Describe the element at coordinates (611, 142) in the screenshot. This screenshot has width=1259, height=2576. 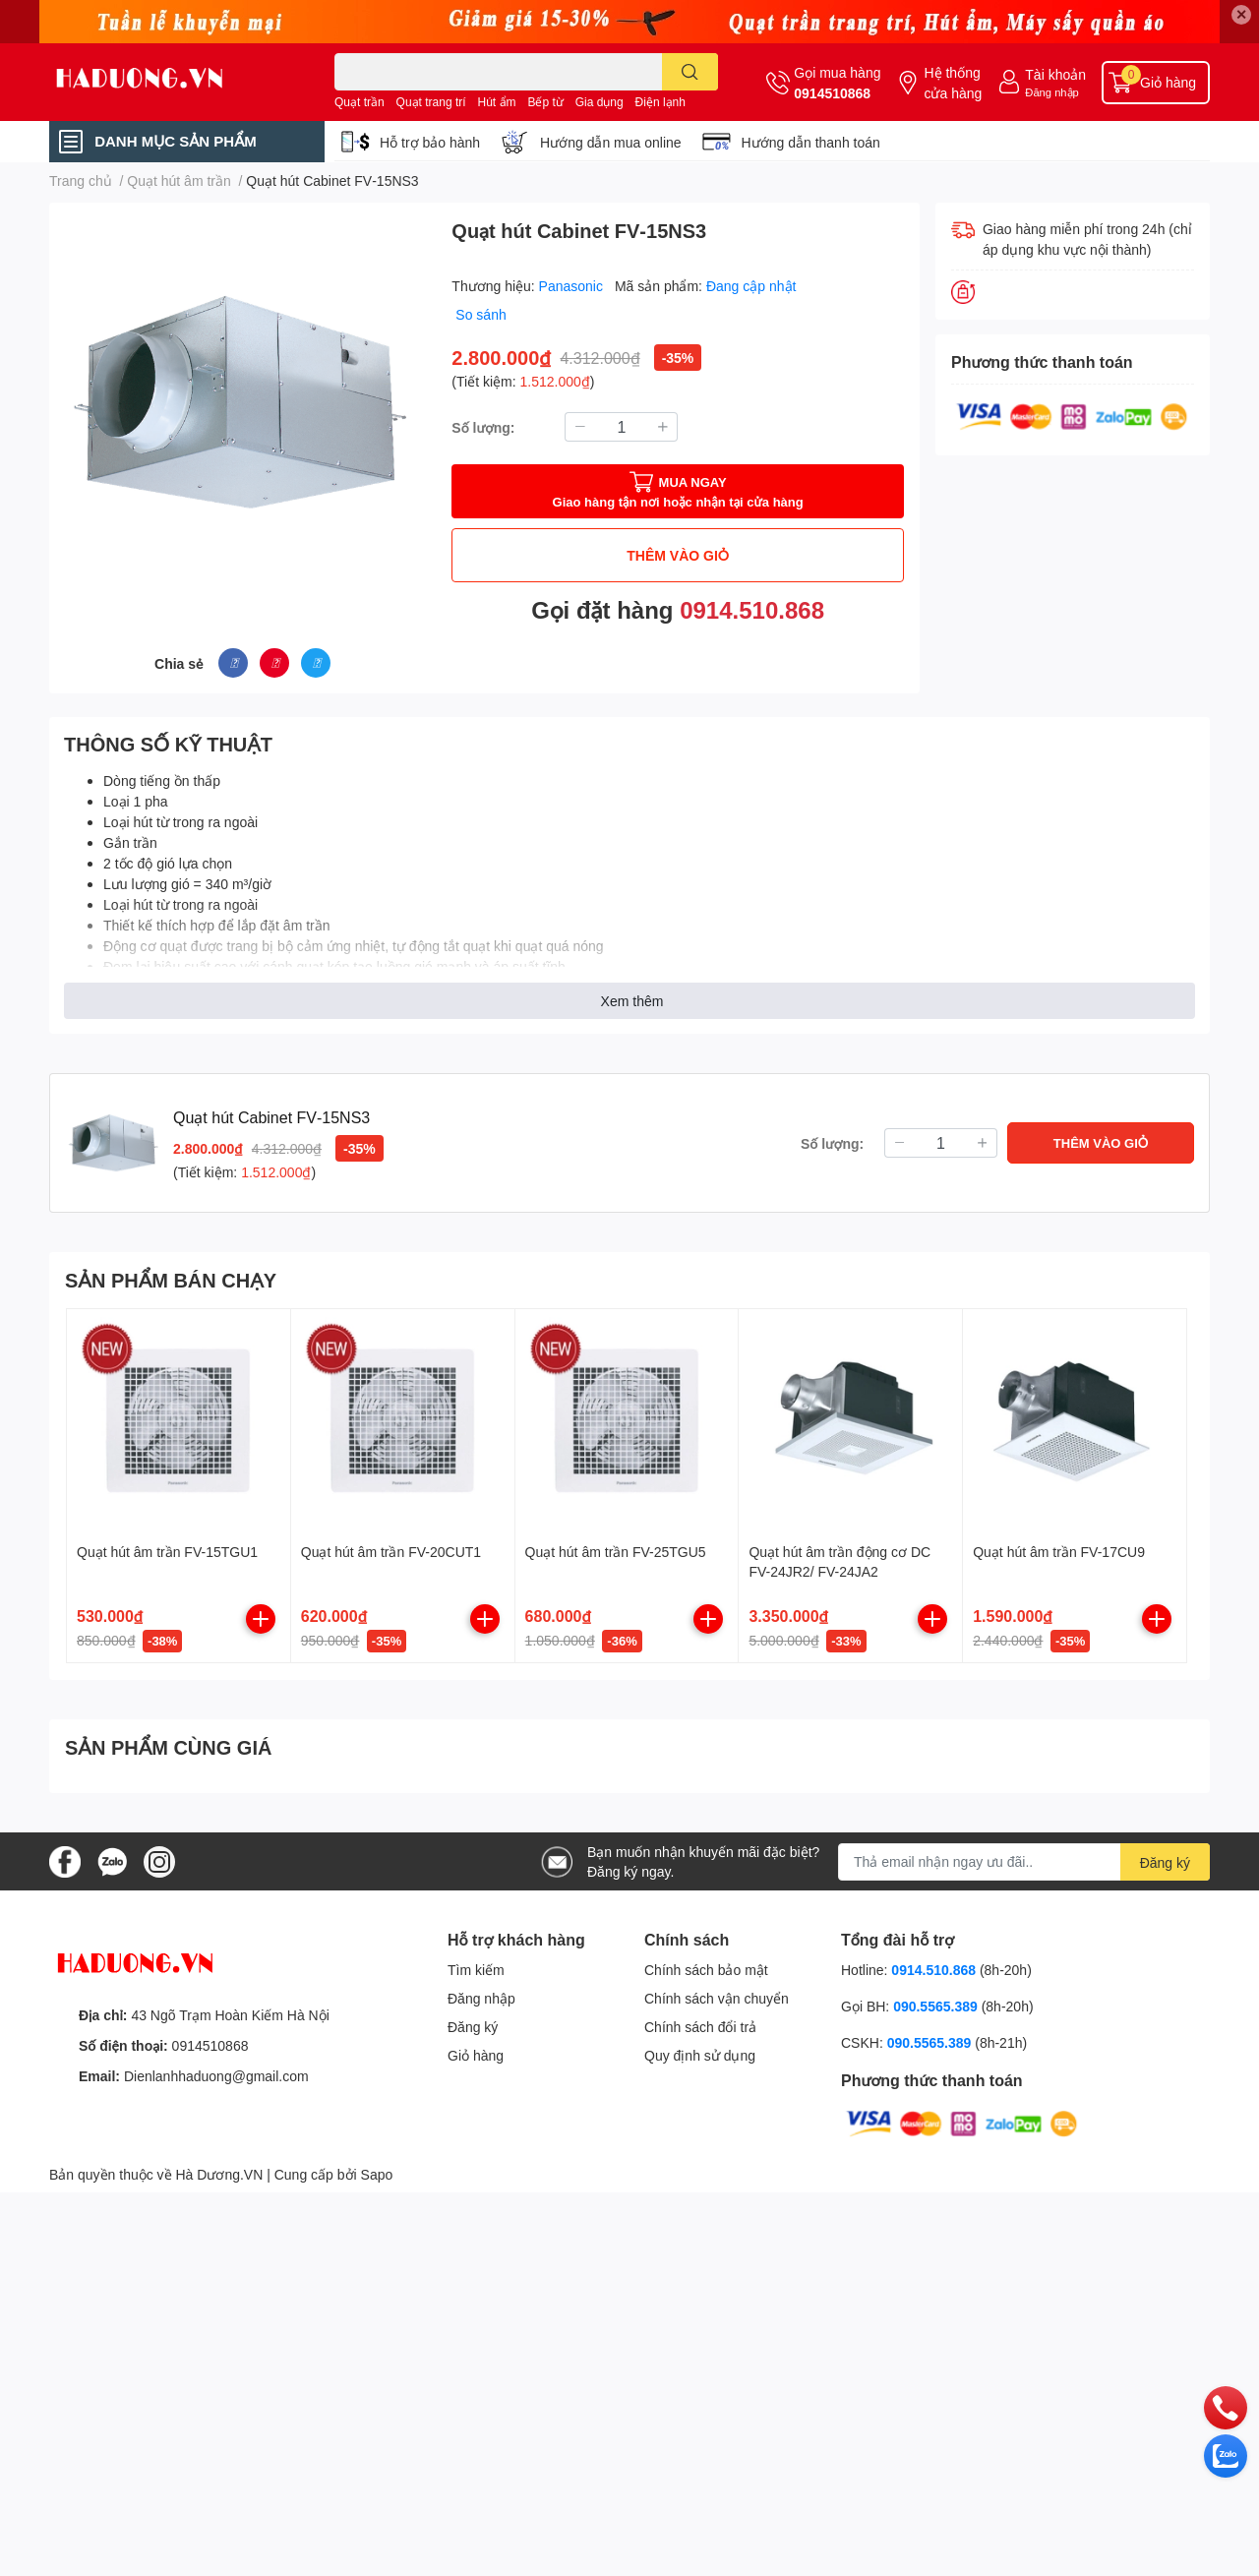
I see `Hướng dẫn mua online` at that location.